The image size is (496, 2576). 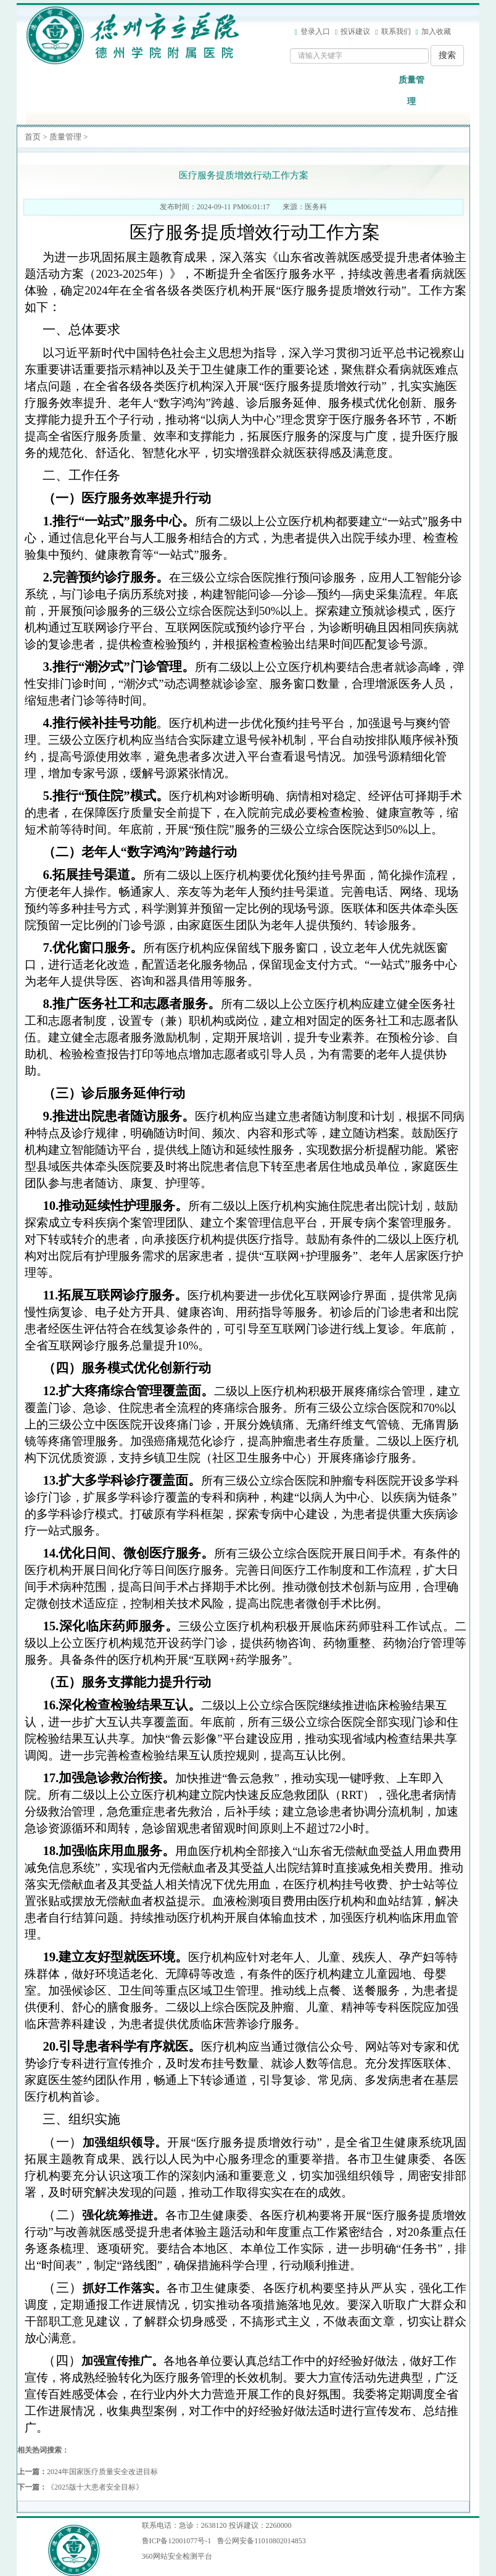 I want to click on 医院概况, so click(x=84, y=90).